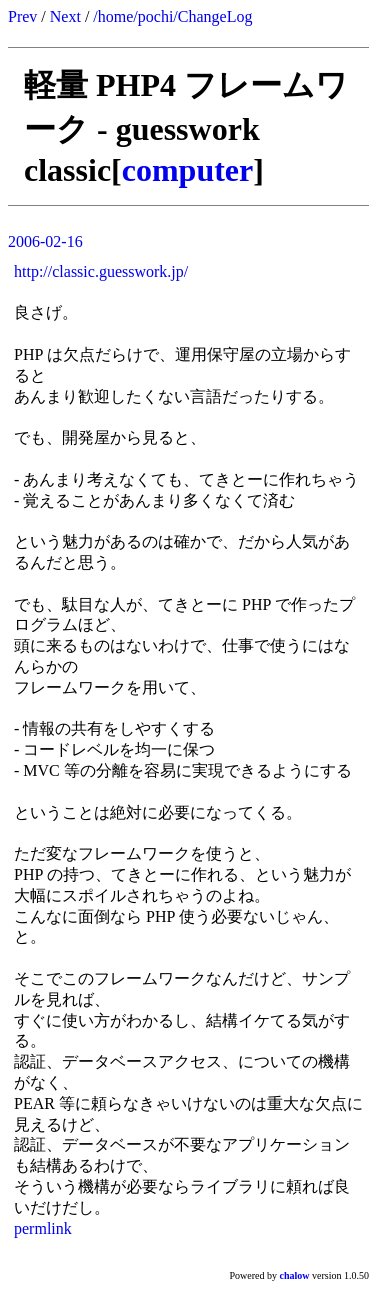 The height and width of the screenshot is (1289, 377). I want to click on chalow, so click(295, 1275).